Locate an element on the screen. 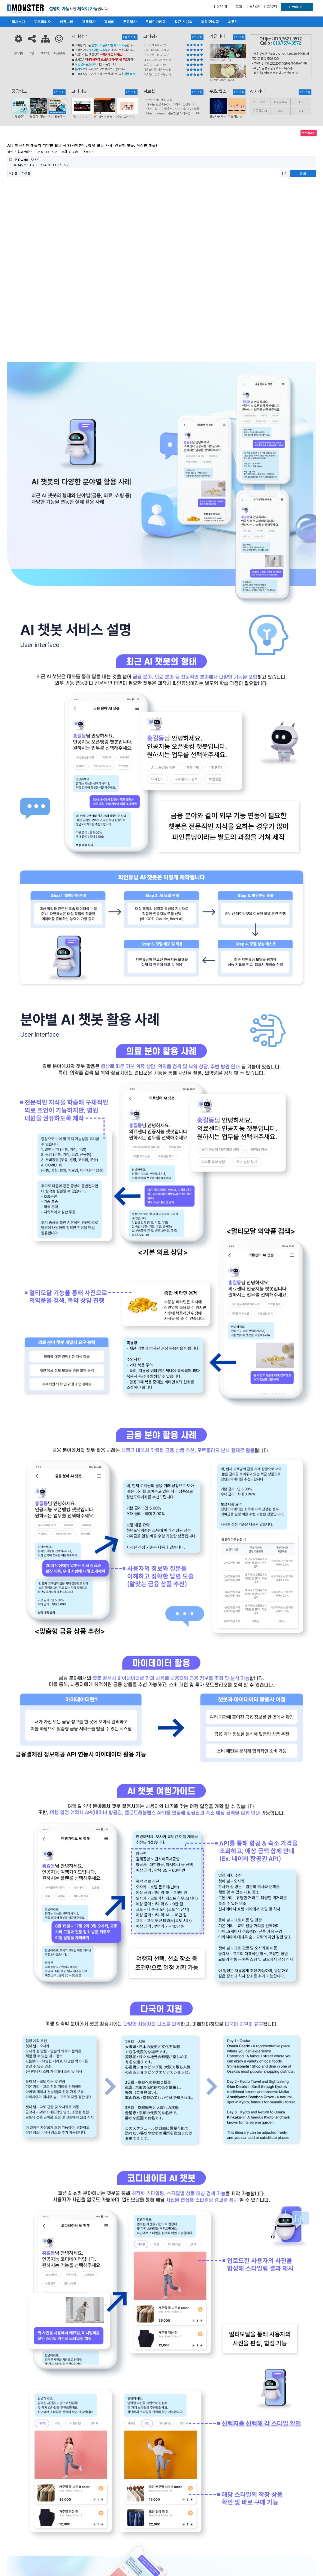  솔루션 is located at coordinates (232, 22).